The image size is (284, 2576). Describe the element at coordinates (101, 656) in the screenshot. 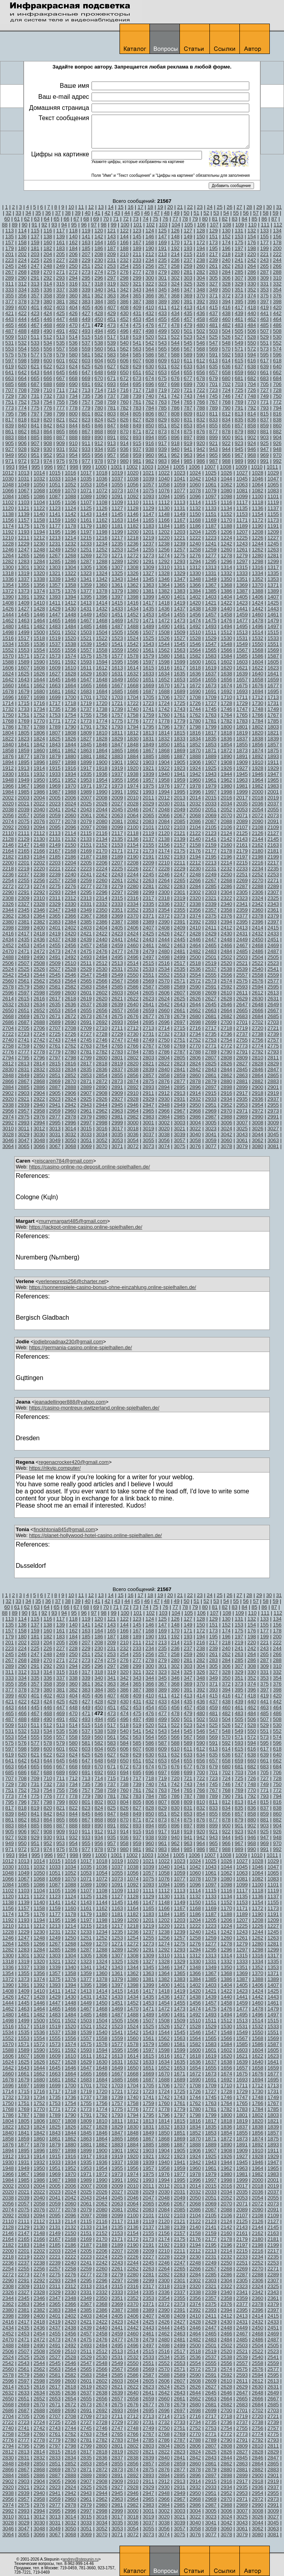

I see `1576` at that location.